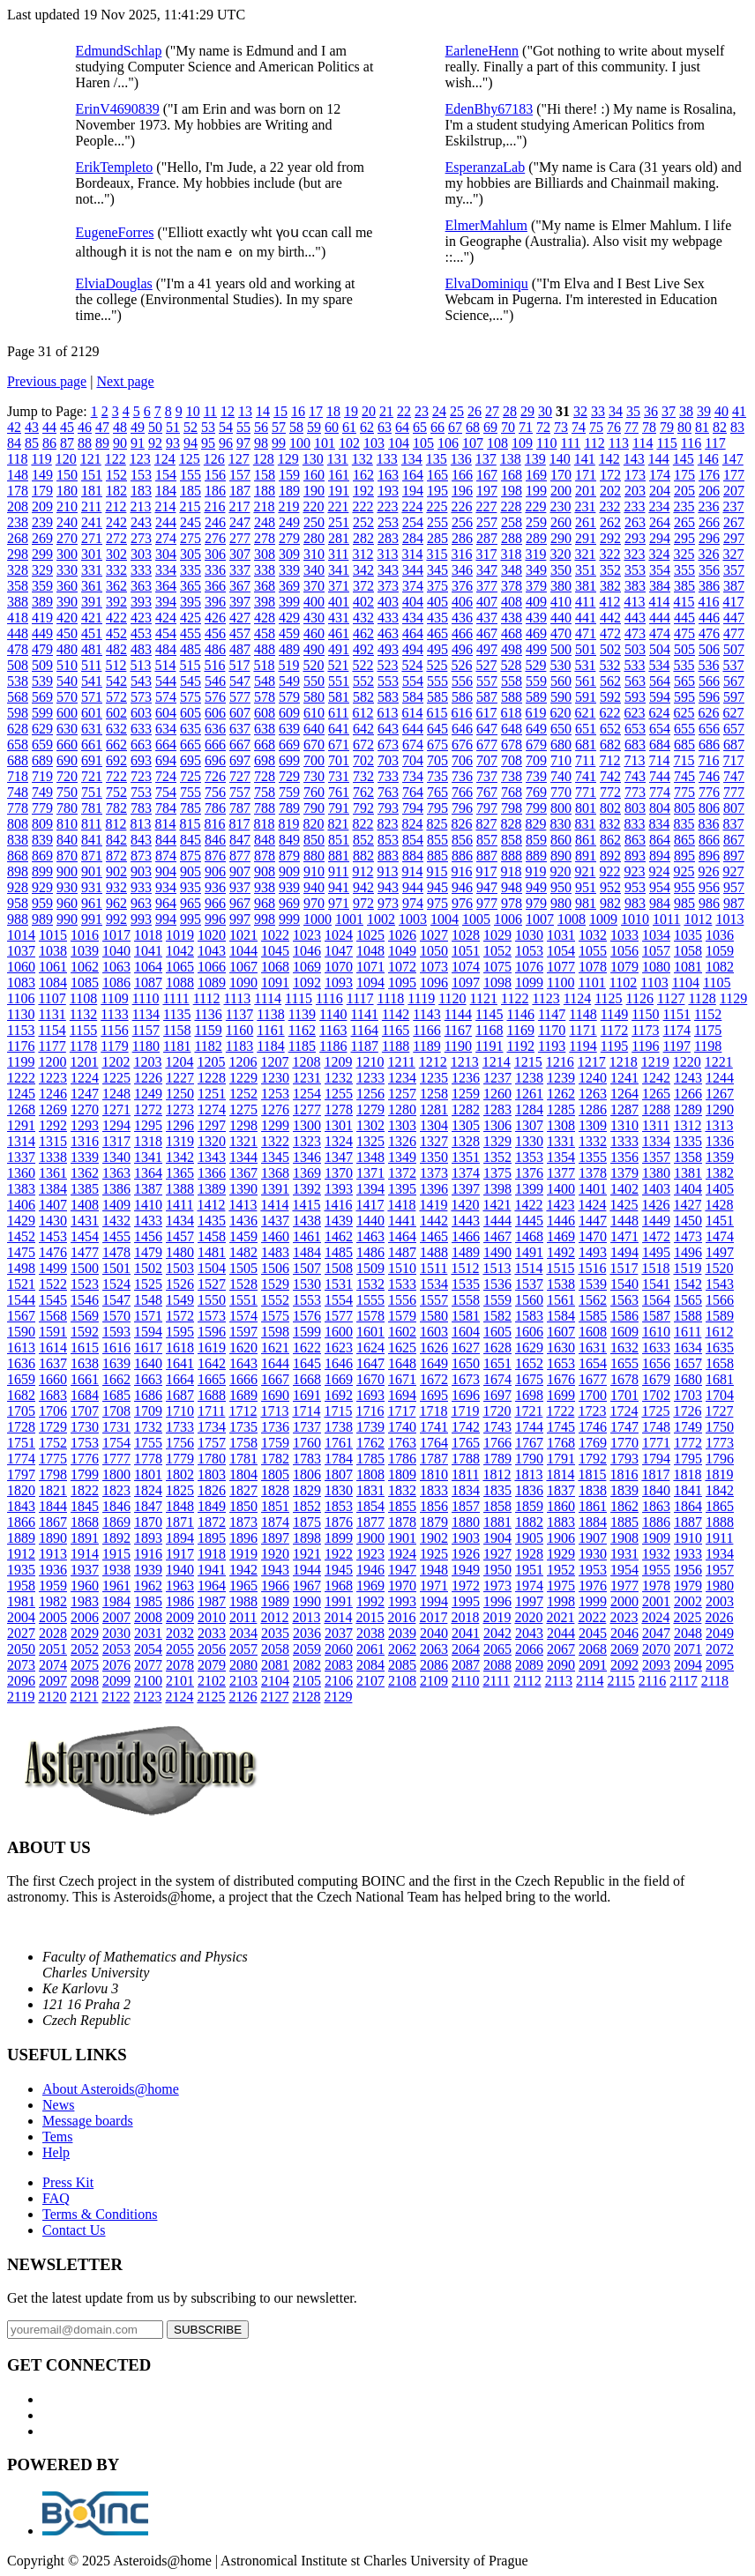 The width and height of the screenshot is (755, 2576). What do you see at coordinates (412, 522) in the screenshot?
I see `254` at bounding box center [412, 522].